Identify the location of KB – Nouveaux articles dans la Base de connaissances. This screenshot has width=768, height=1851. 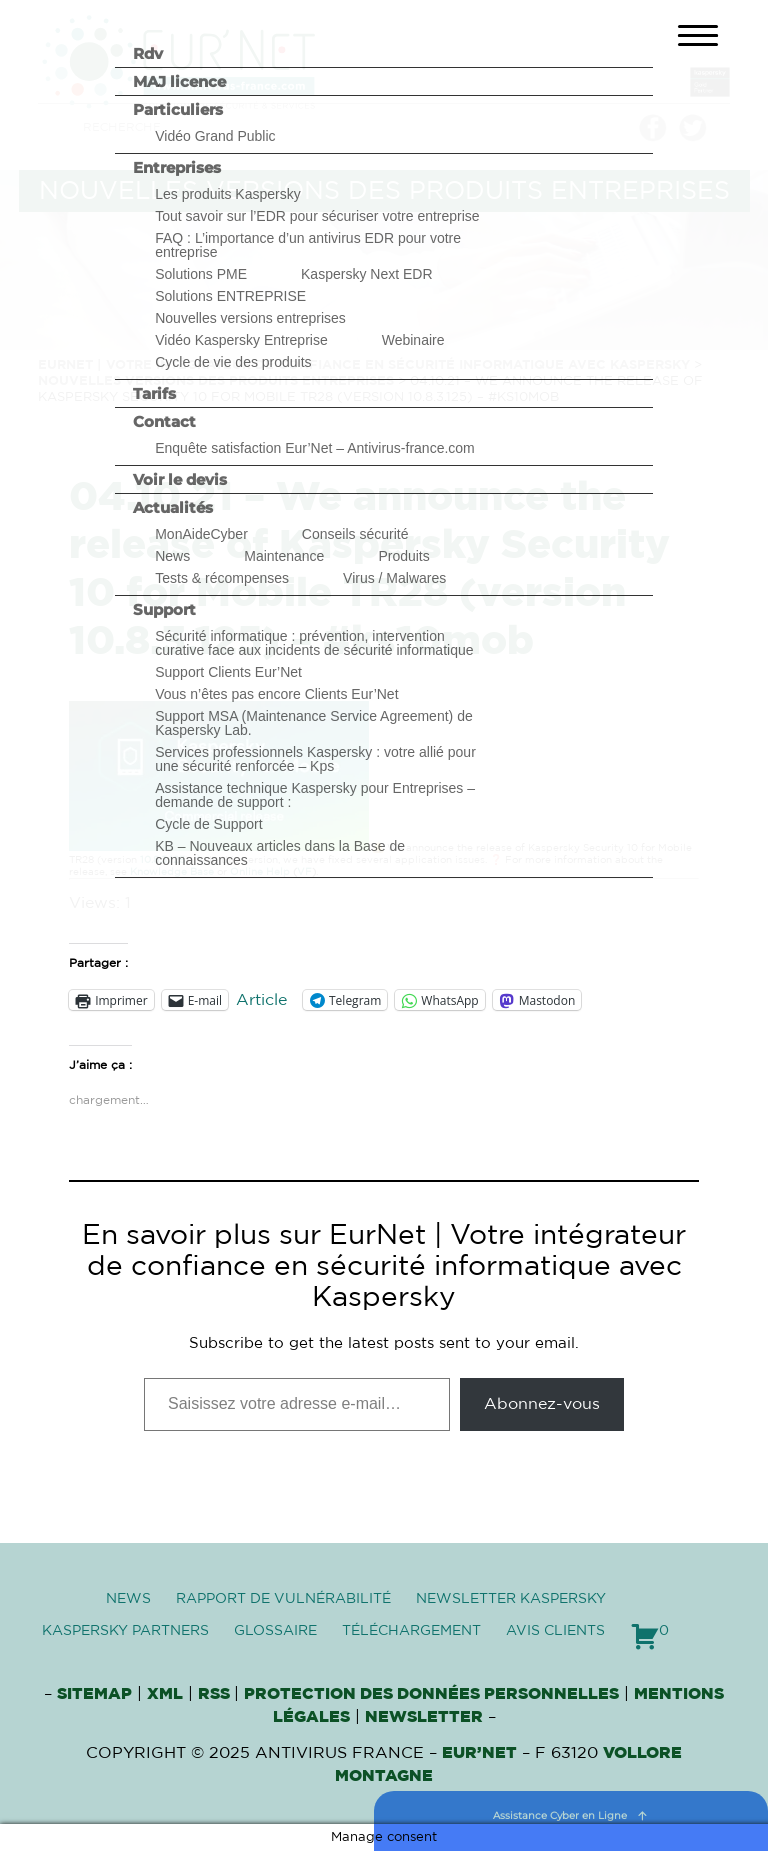
(280, 853).